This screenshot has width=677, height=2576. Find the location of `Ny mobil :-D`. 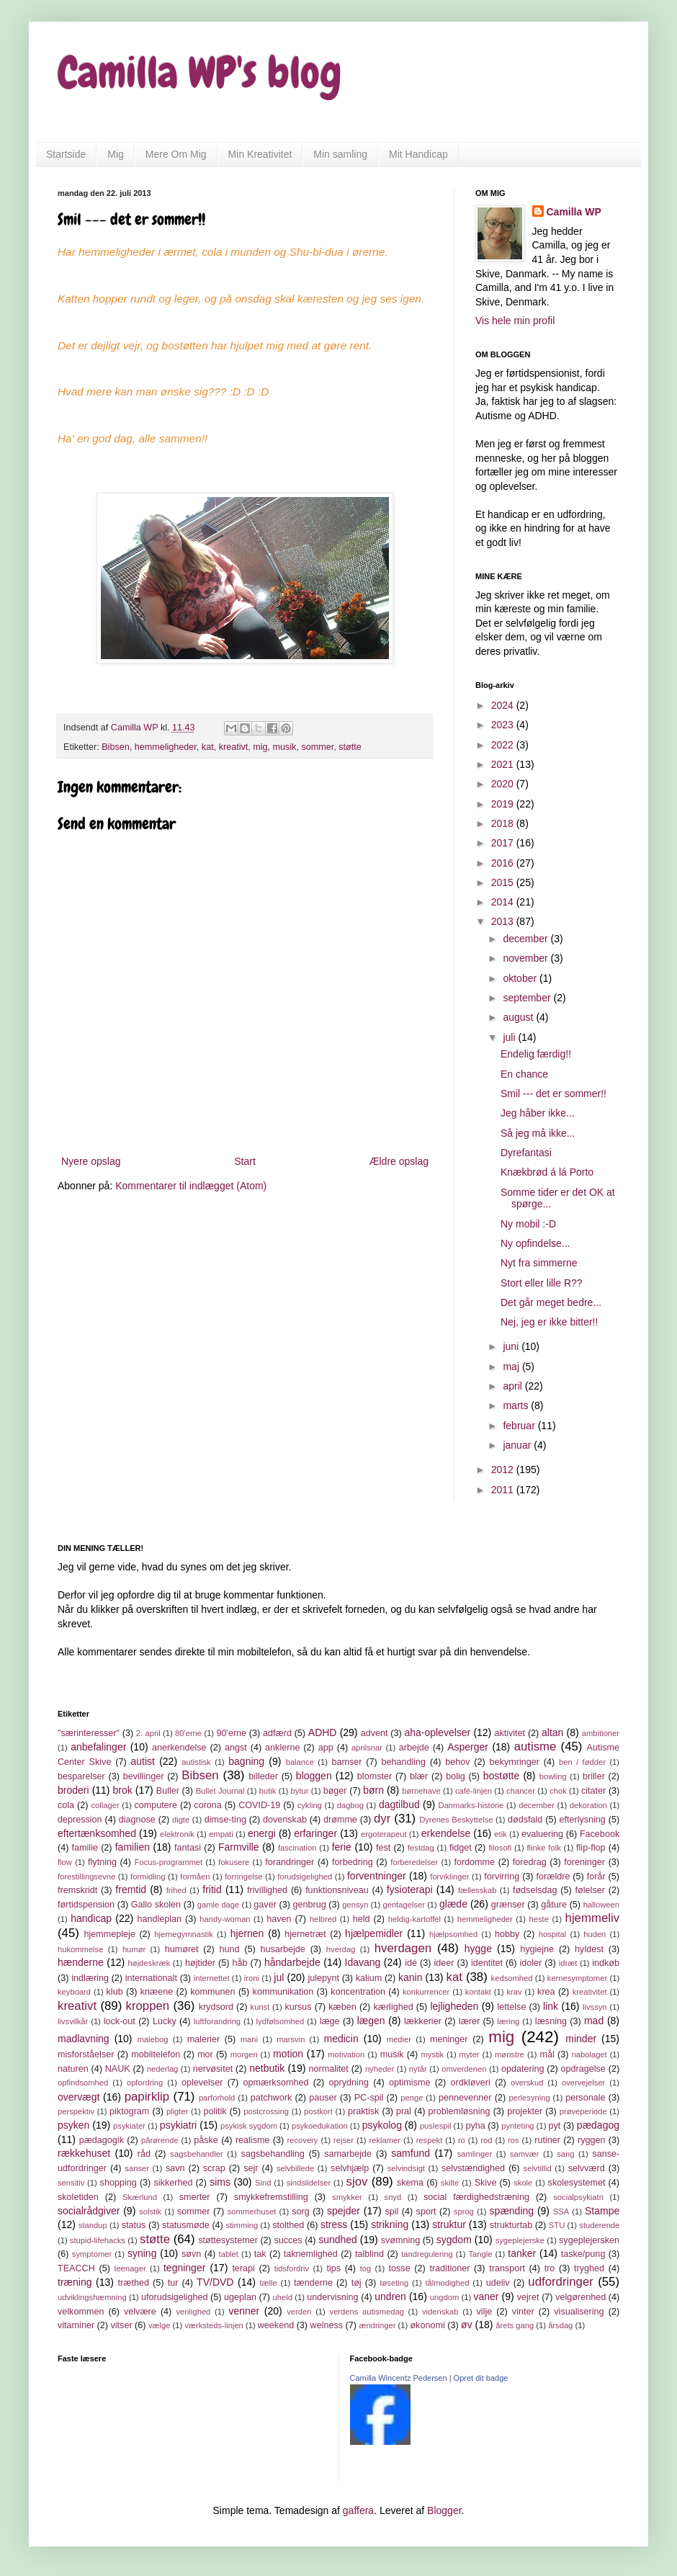

Ny mobil :-D is located at coordinates (528, 1224).